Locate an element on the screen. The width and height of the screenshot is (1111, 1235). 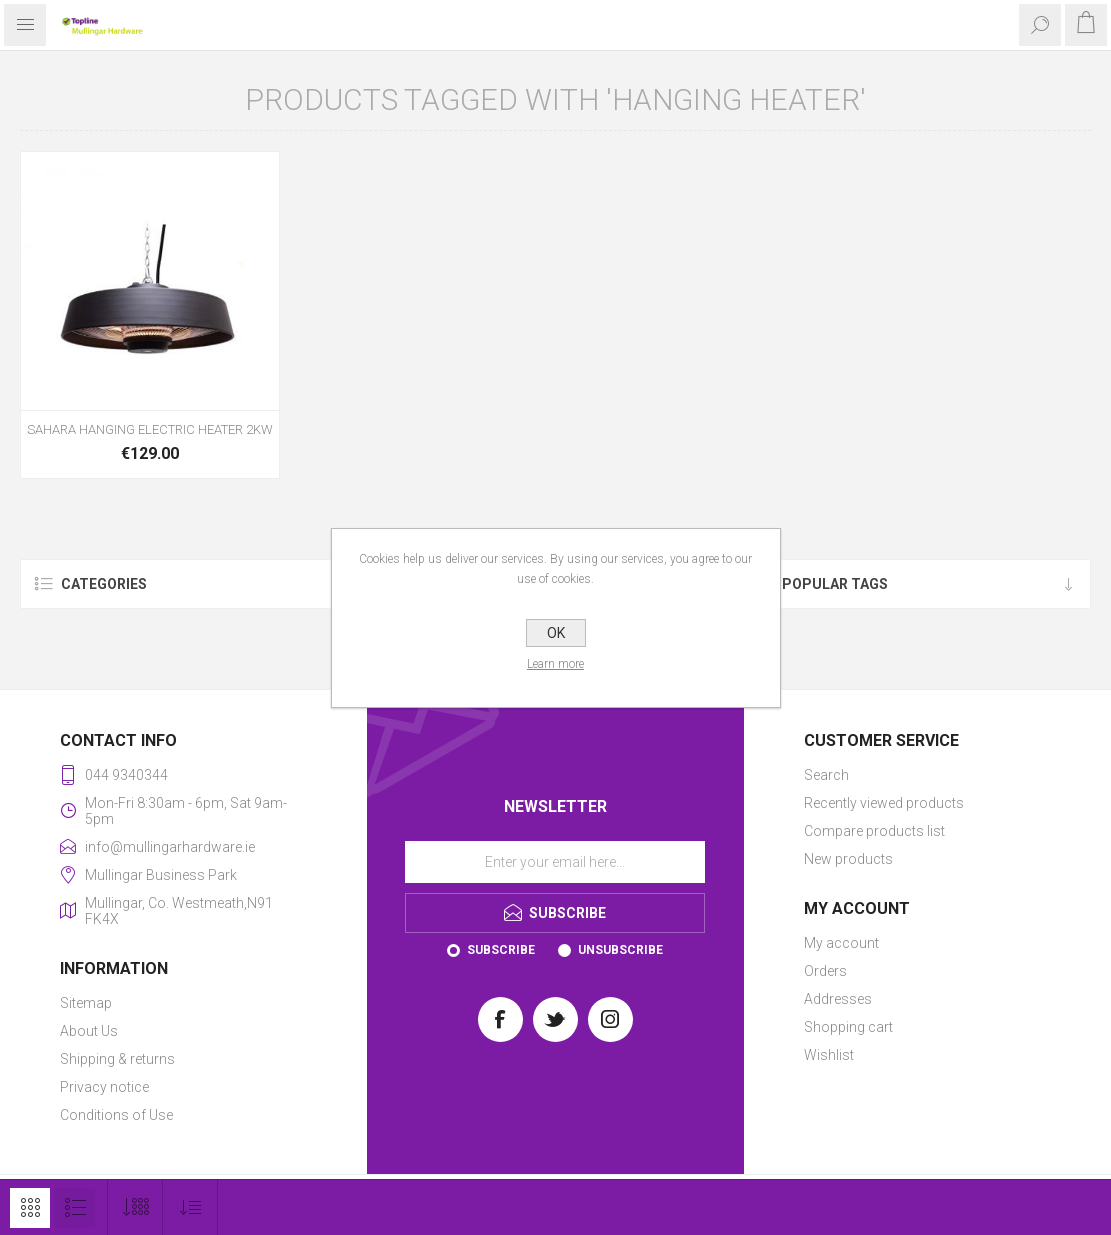
Search is located at coordinates (826, 775).